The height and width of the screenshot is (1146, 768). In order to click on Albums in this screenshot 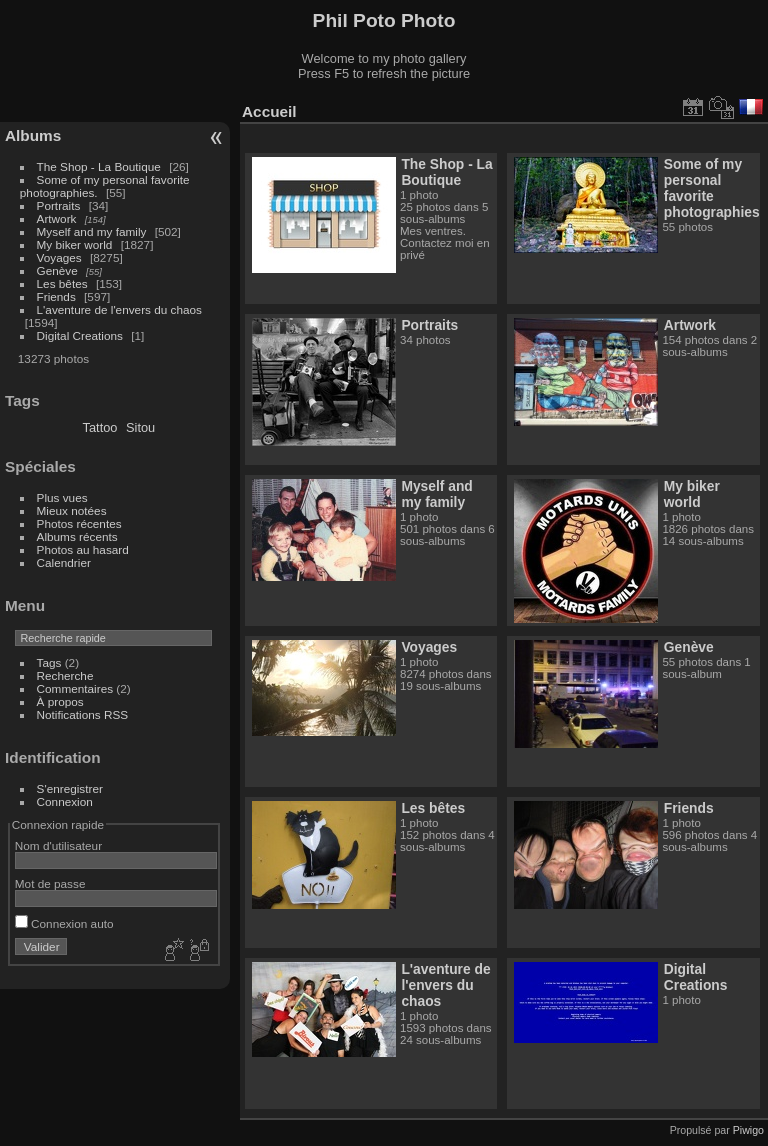, I will do `click(33, 135)`.